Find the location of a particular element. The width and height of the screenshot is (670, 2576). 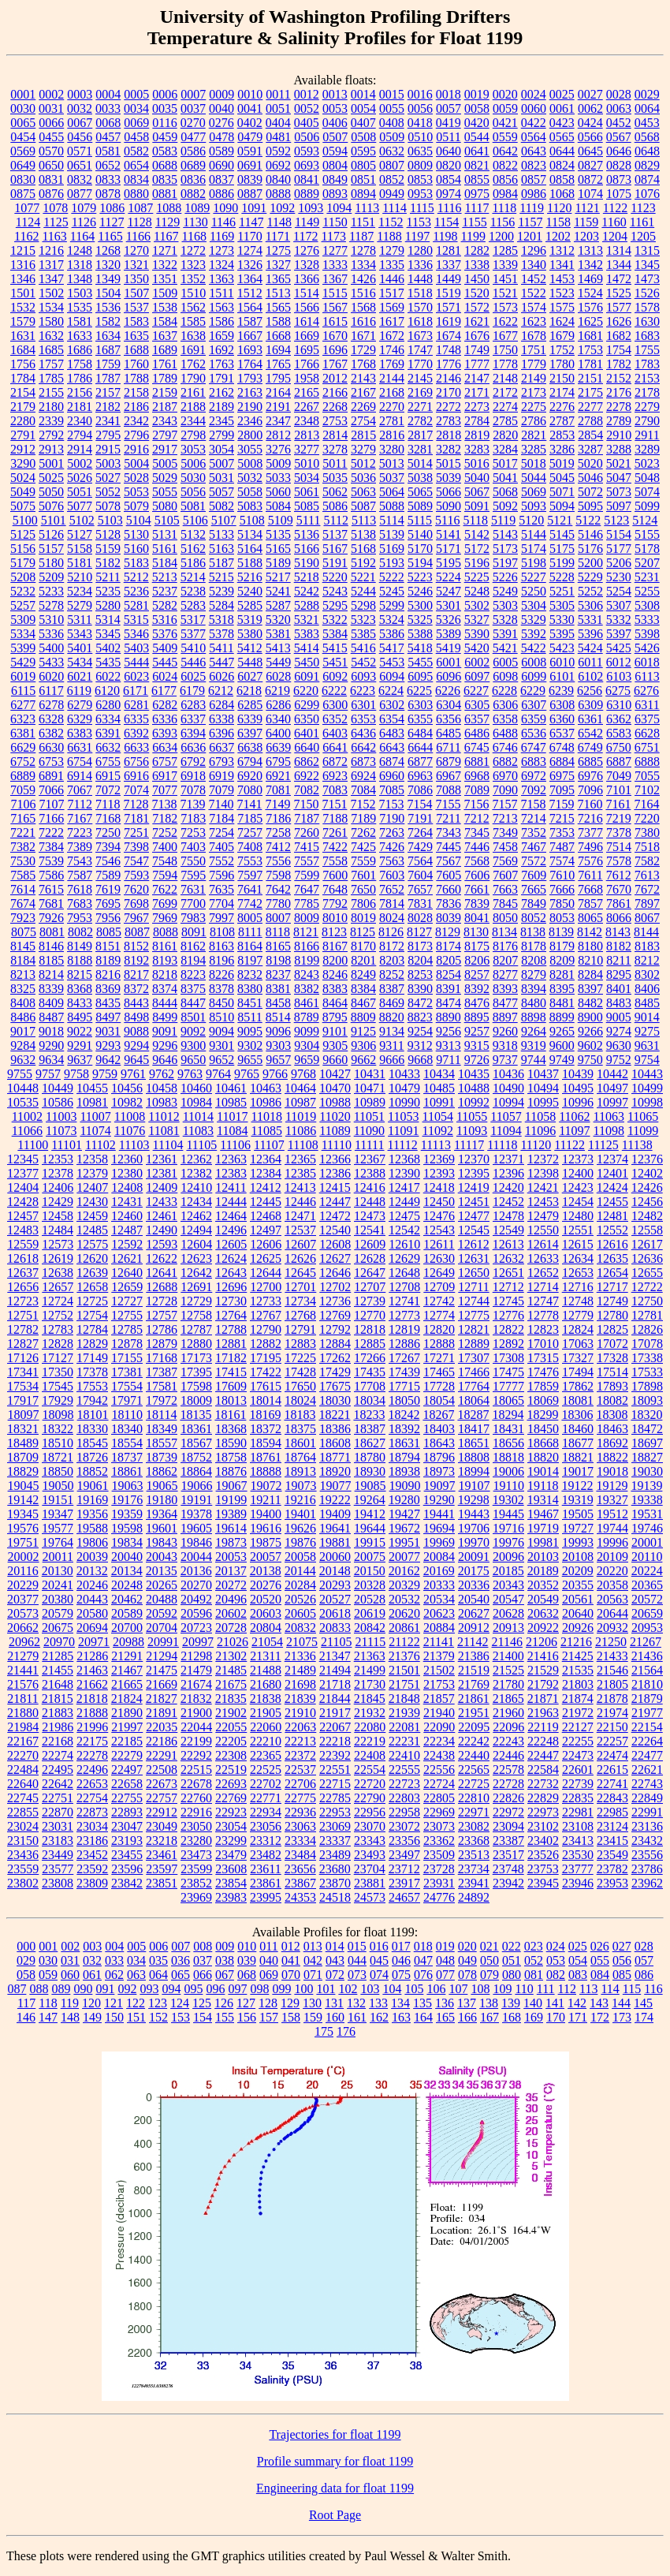

7081 is located at coordinates (278, 790).